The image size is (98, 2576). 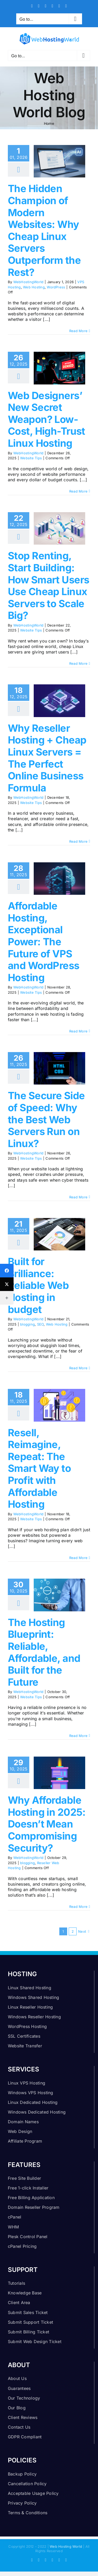 What do you see at coordinates (23, 2121) in the screenshot?
I see `Domain Names` at bounding box center [23, 2121].